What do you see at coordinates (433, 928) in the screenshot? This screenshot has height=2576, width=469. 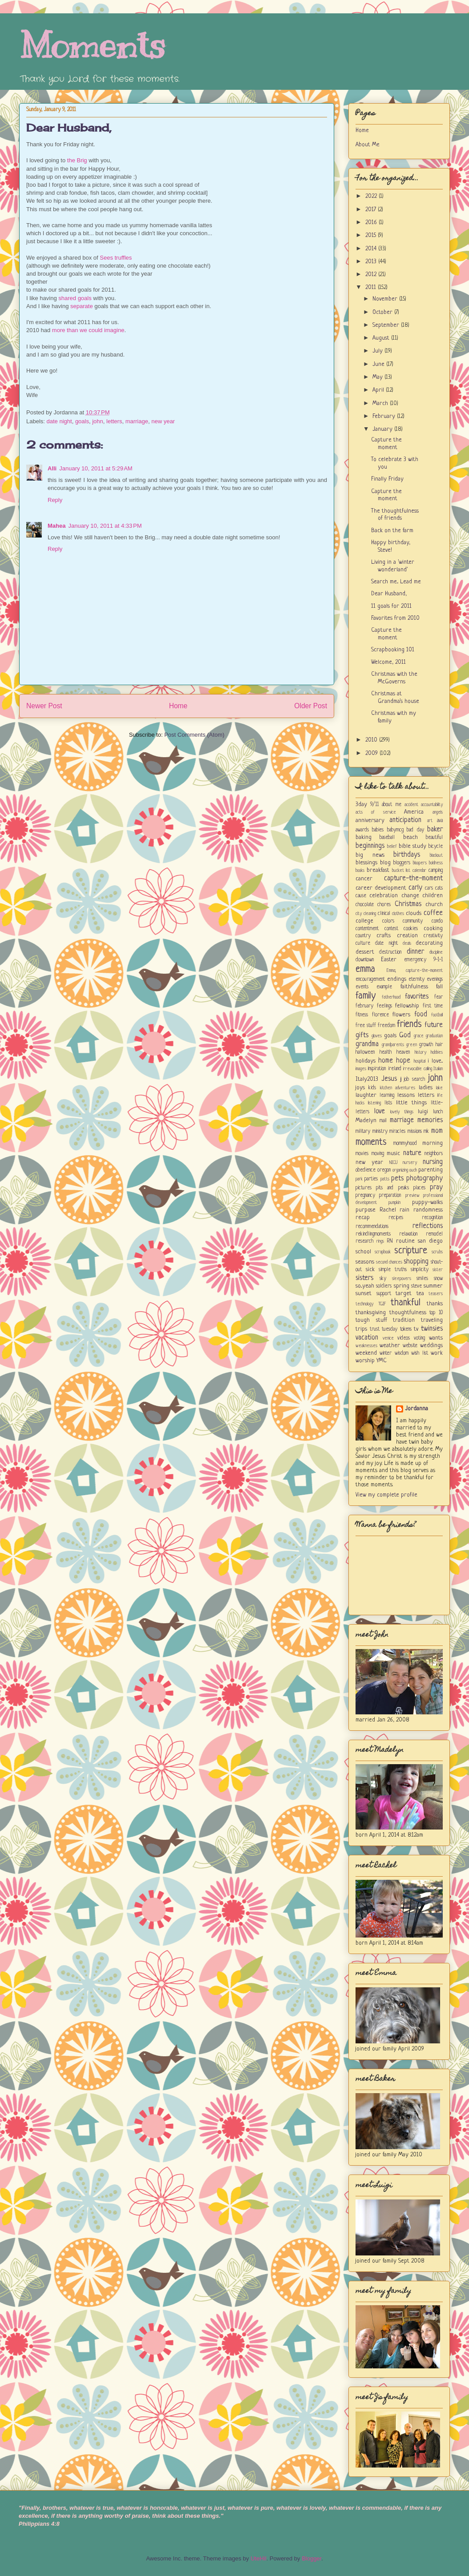 I see `cooking` at bounding box center [433, 928].